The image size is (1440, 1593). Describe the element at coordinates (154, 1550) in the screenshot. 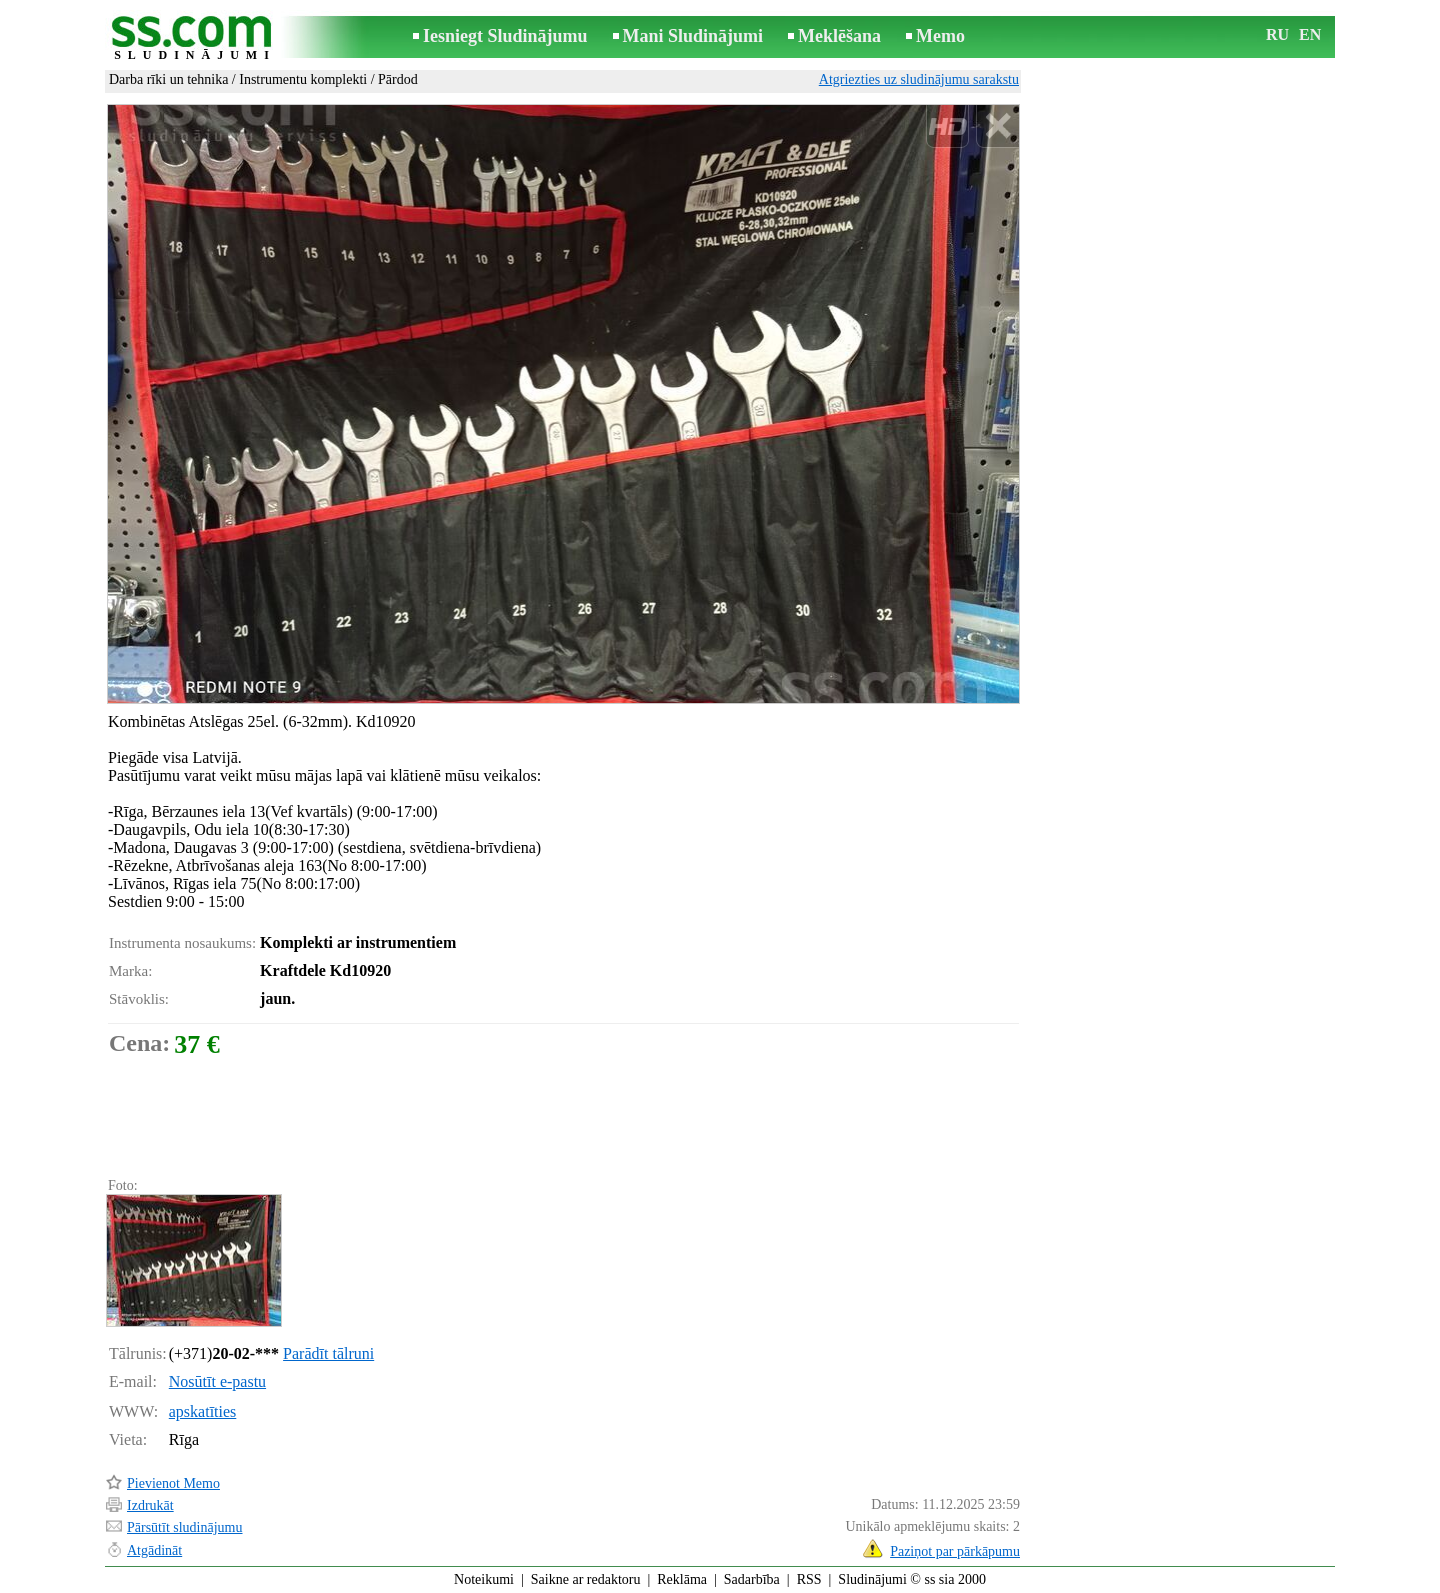

I see `Atgādināt` at that location.